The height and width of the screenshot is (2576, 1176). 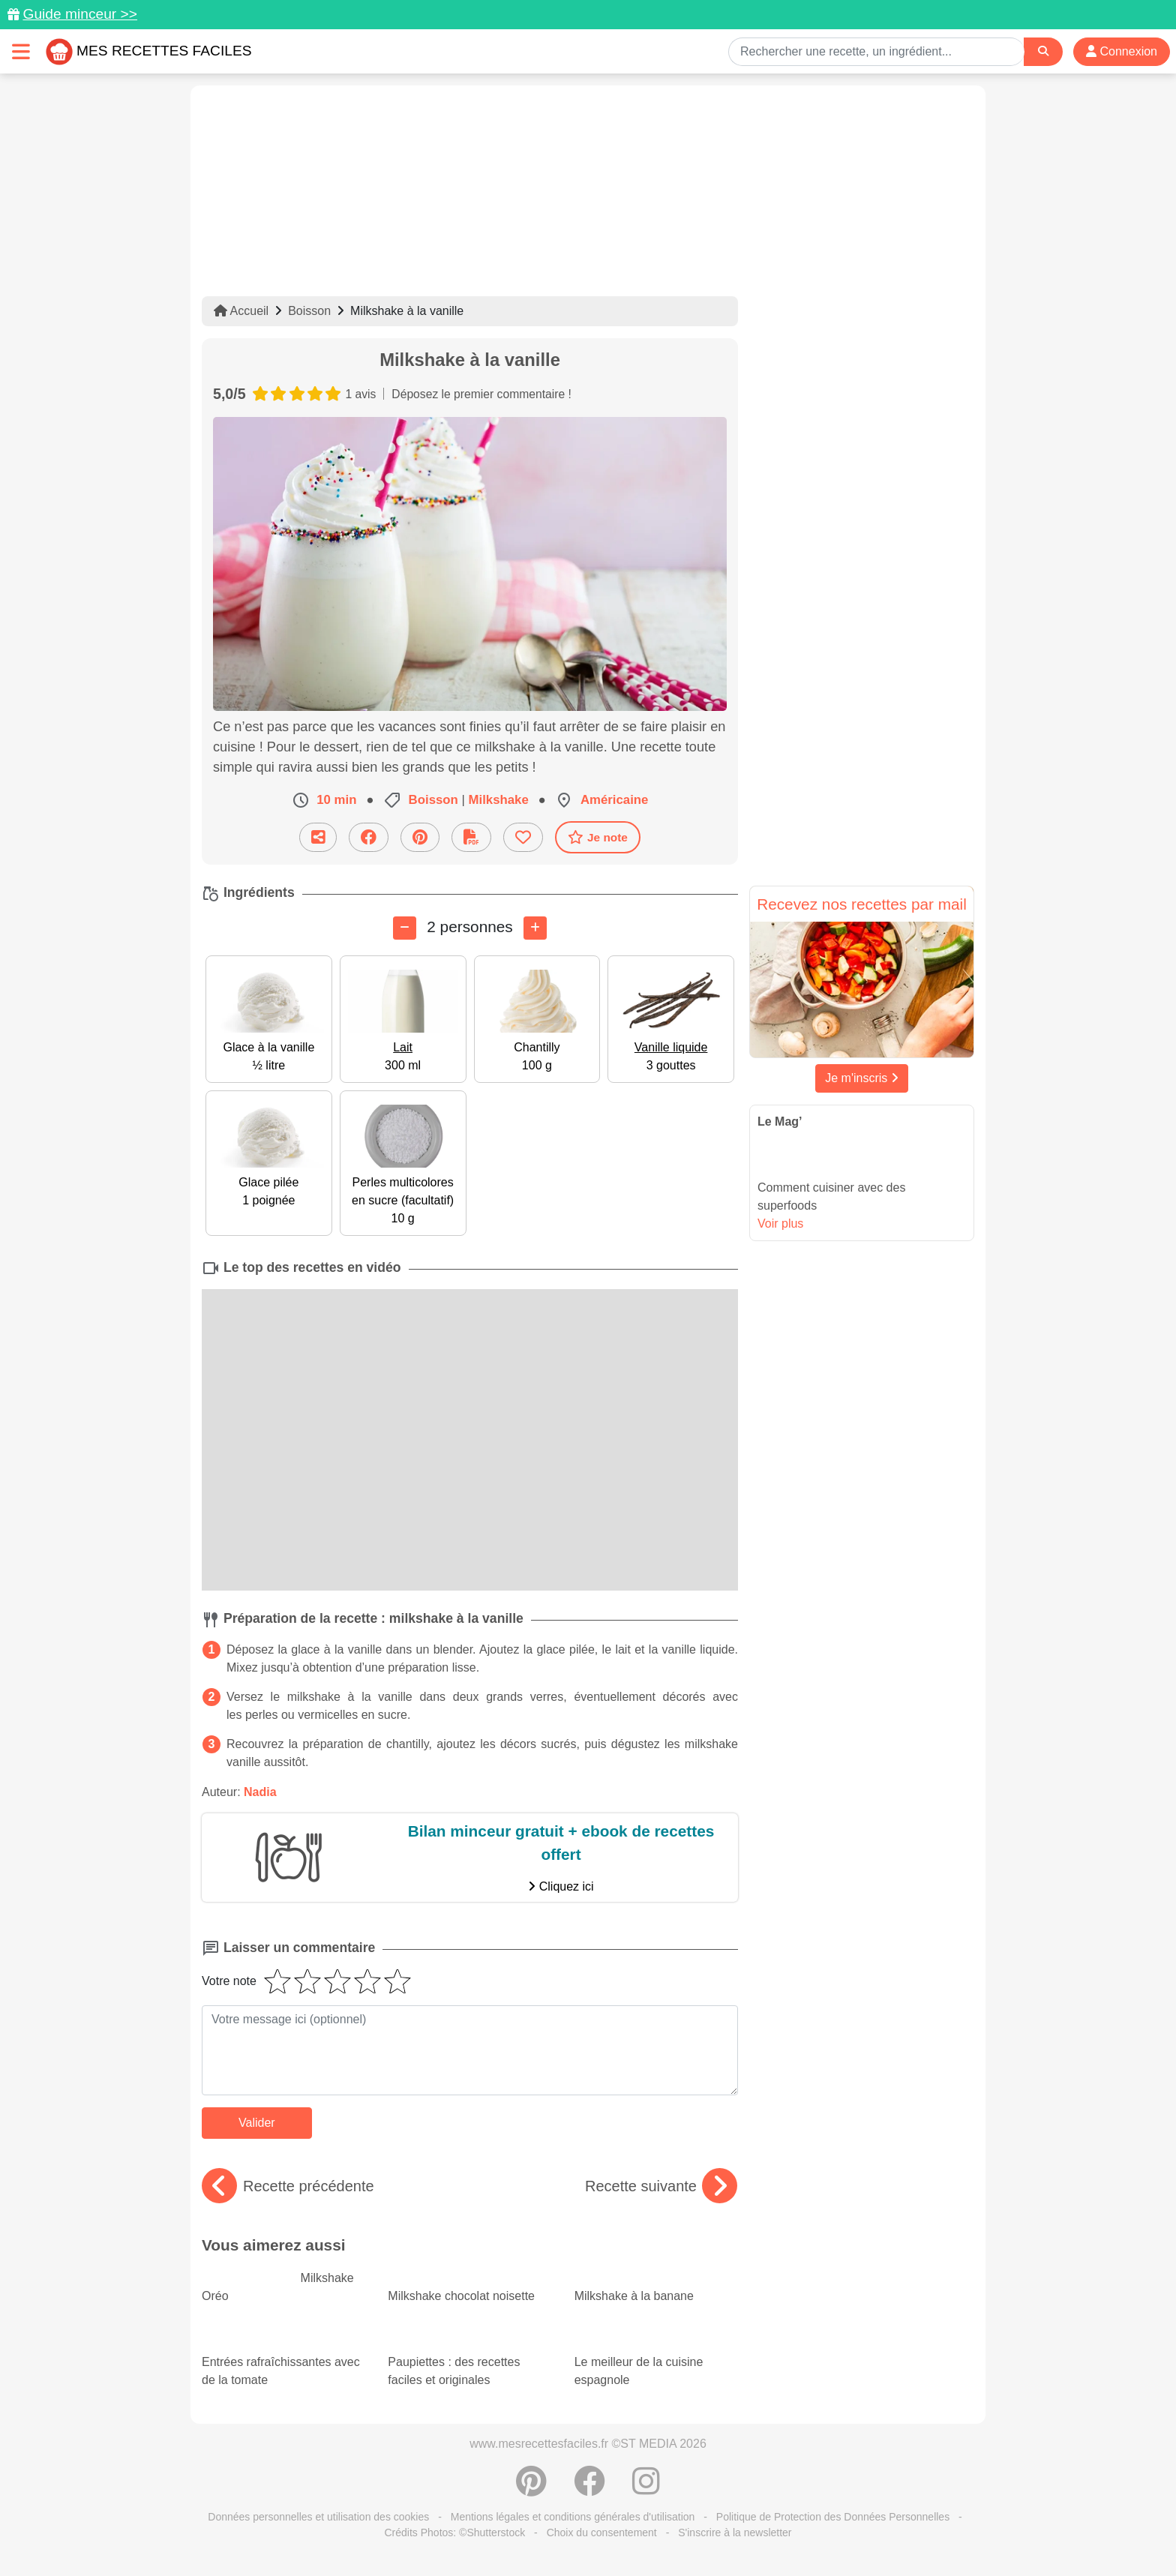 I want to click on [Search], so click(x=1043, y=51).